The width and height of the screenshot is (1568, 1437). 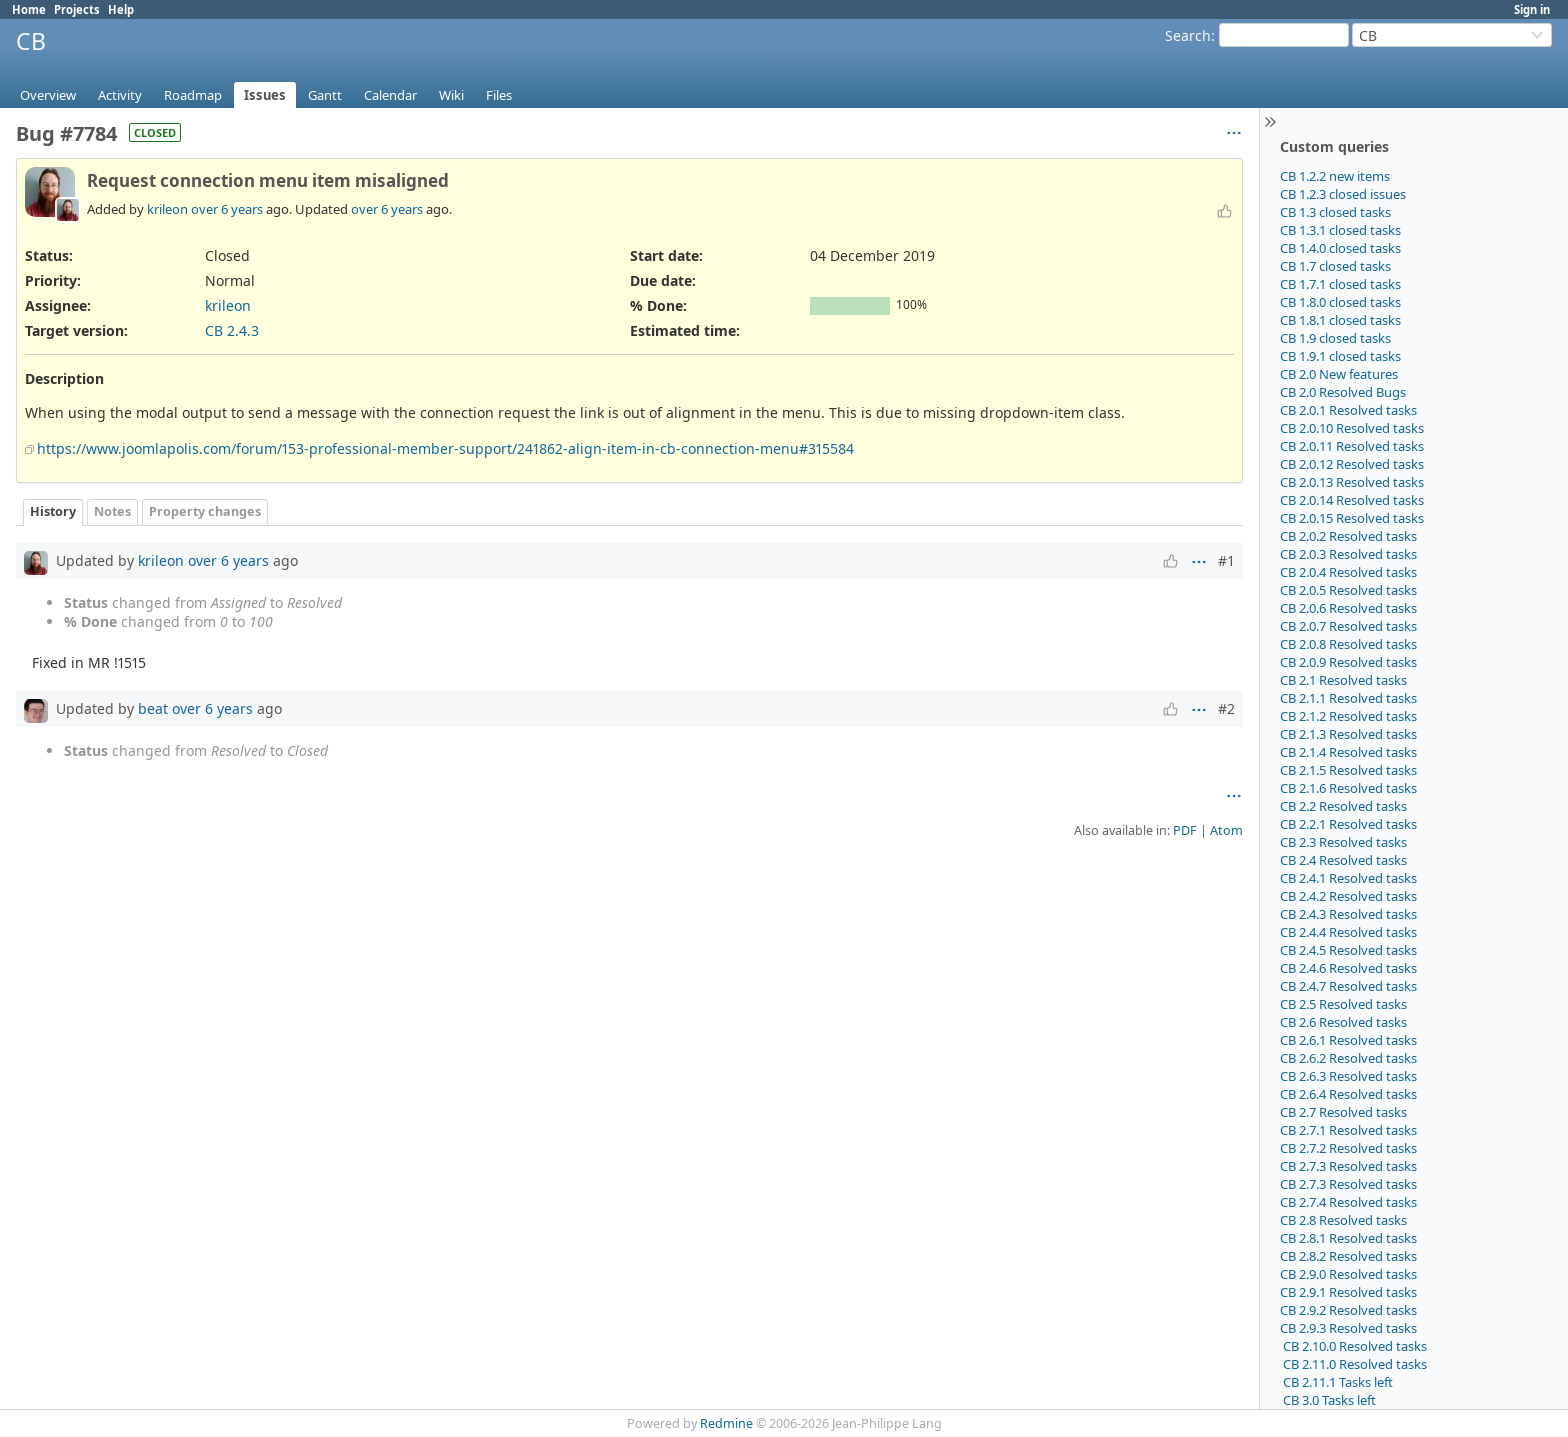 What do you see at coordinates (1532, 9) in the screenshot?
I see `Sign in` at bounding box center [1532, 9].